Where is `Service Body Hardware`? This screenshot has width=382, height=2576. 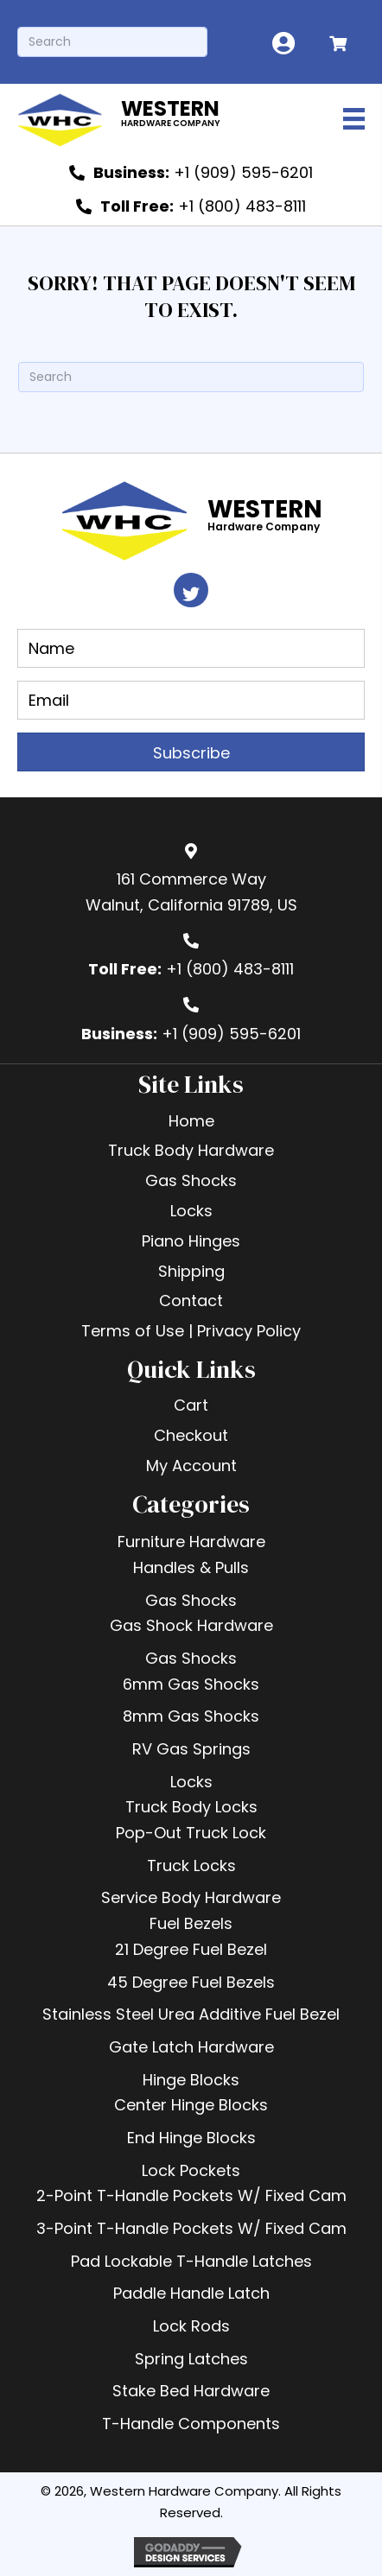
Service Body Hardware is located at coordinates (191, 1897).